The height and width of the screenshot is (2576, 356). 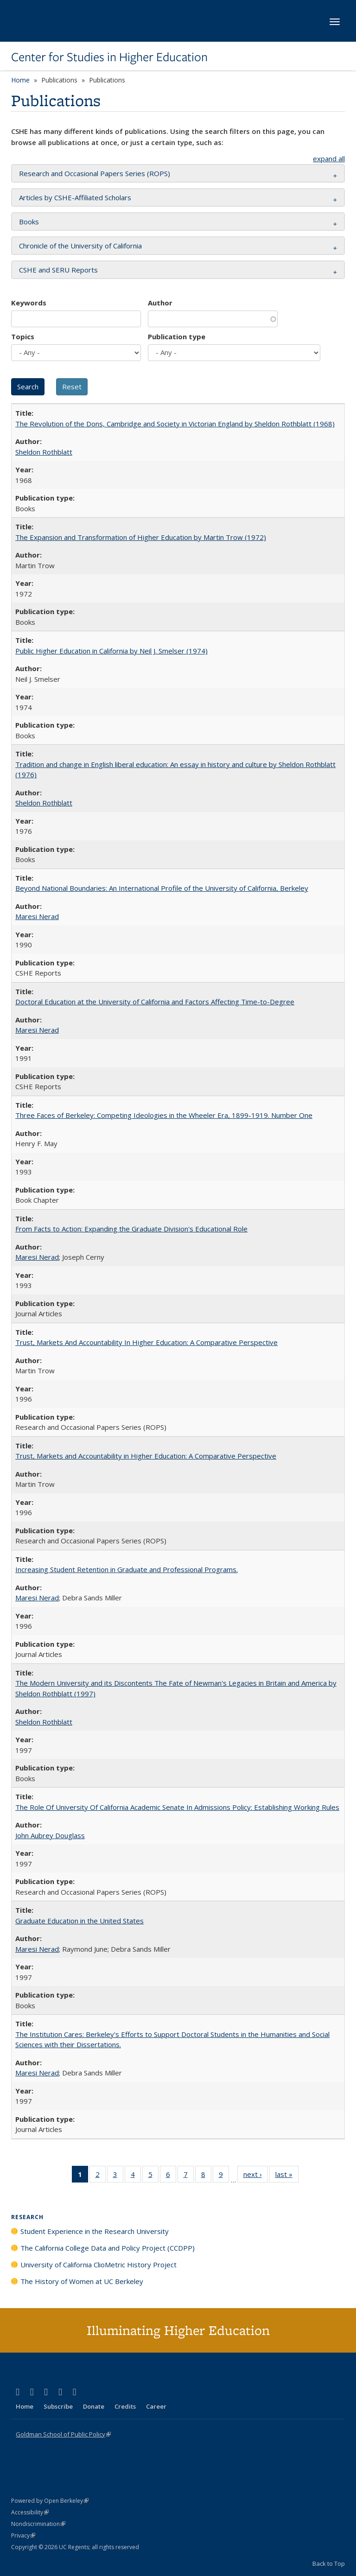 What do you see at coordinates (125, 2406) in the screenshot?
I see `Credits` at bounding box center [125, 2406].